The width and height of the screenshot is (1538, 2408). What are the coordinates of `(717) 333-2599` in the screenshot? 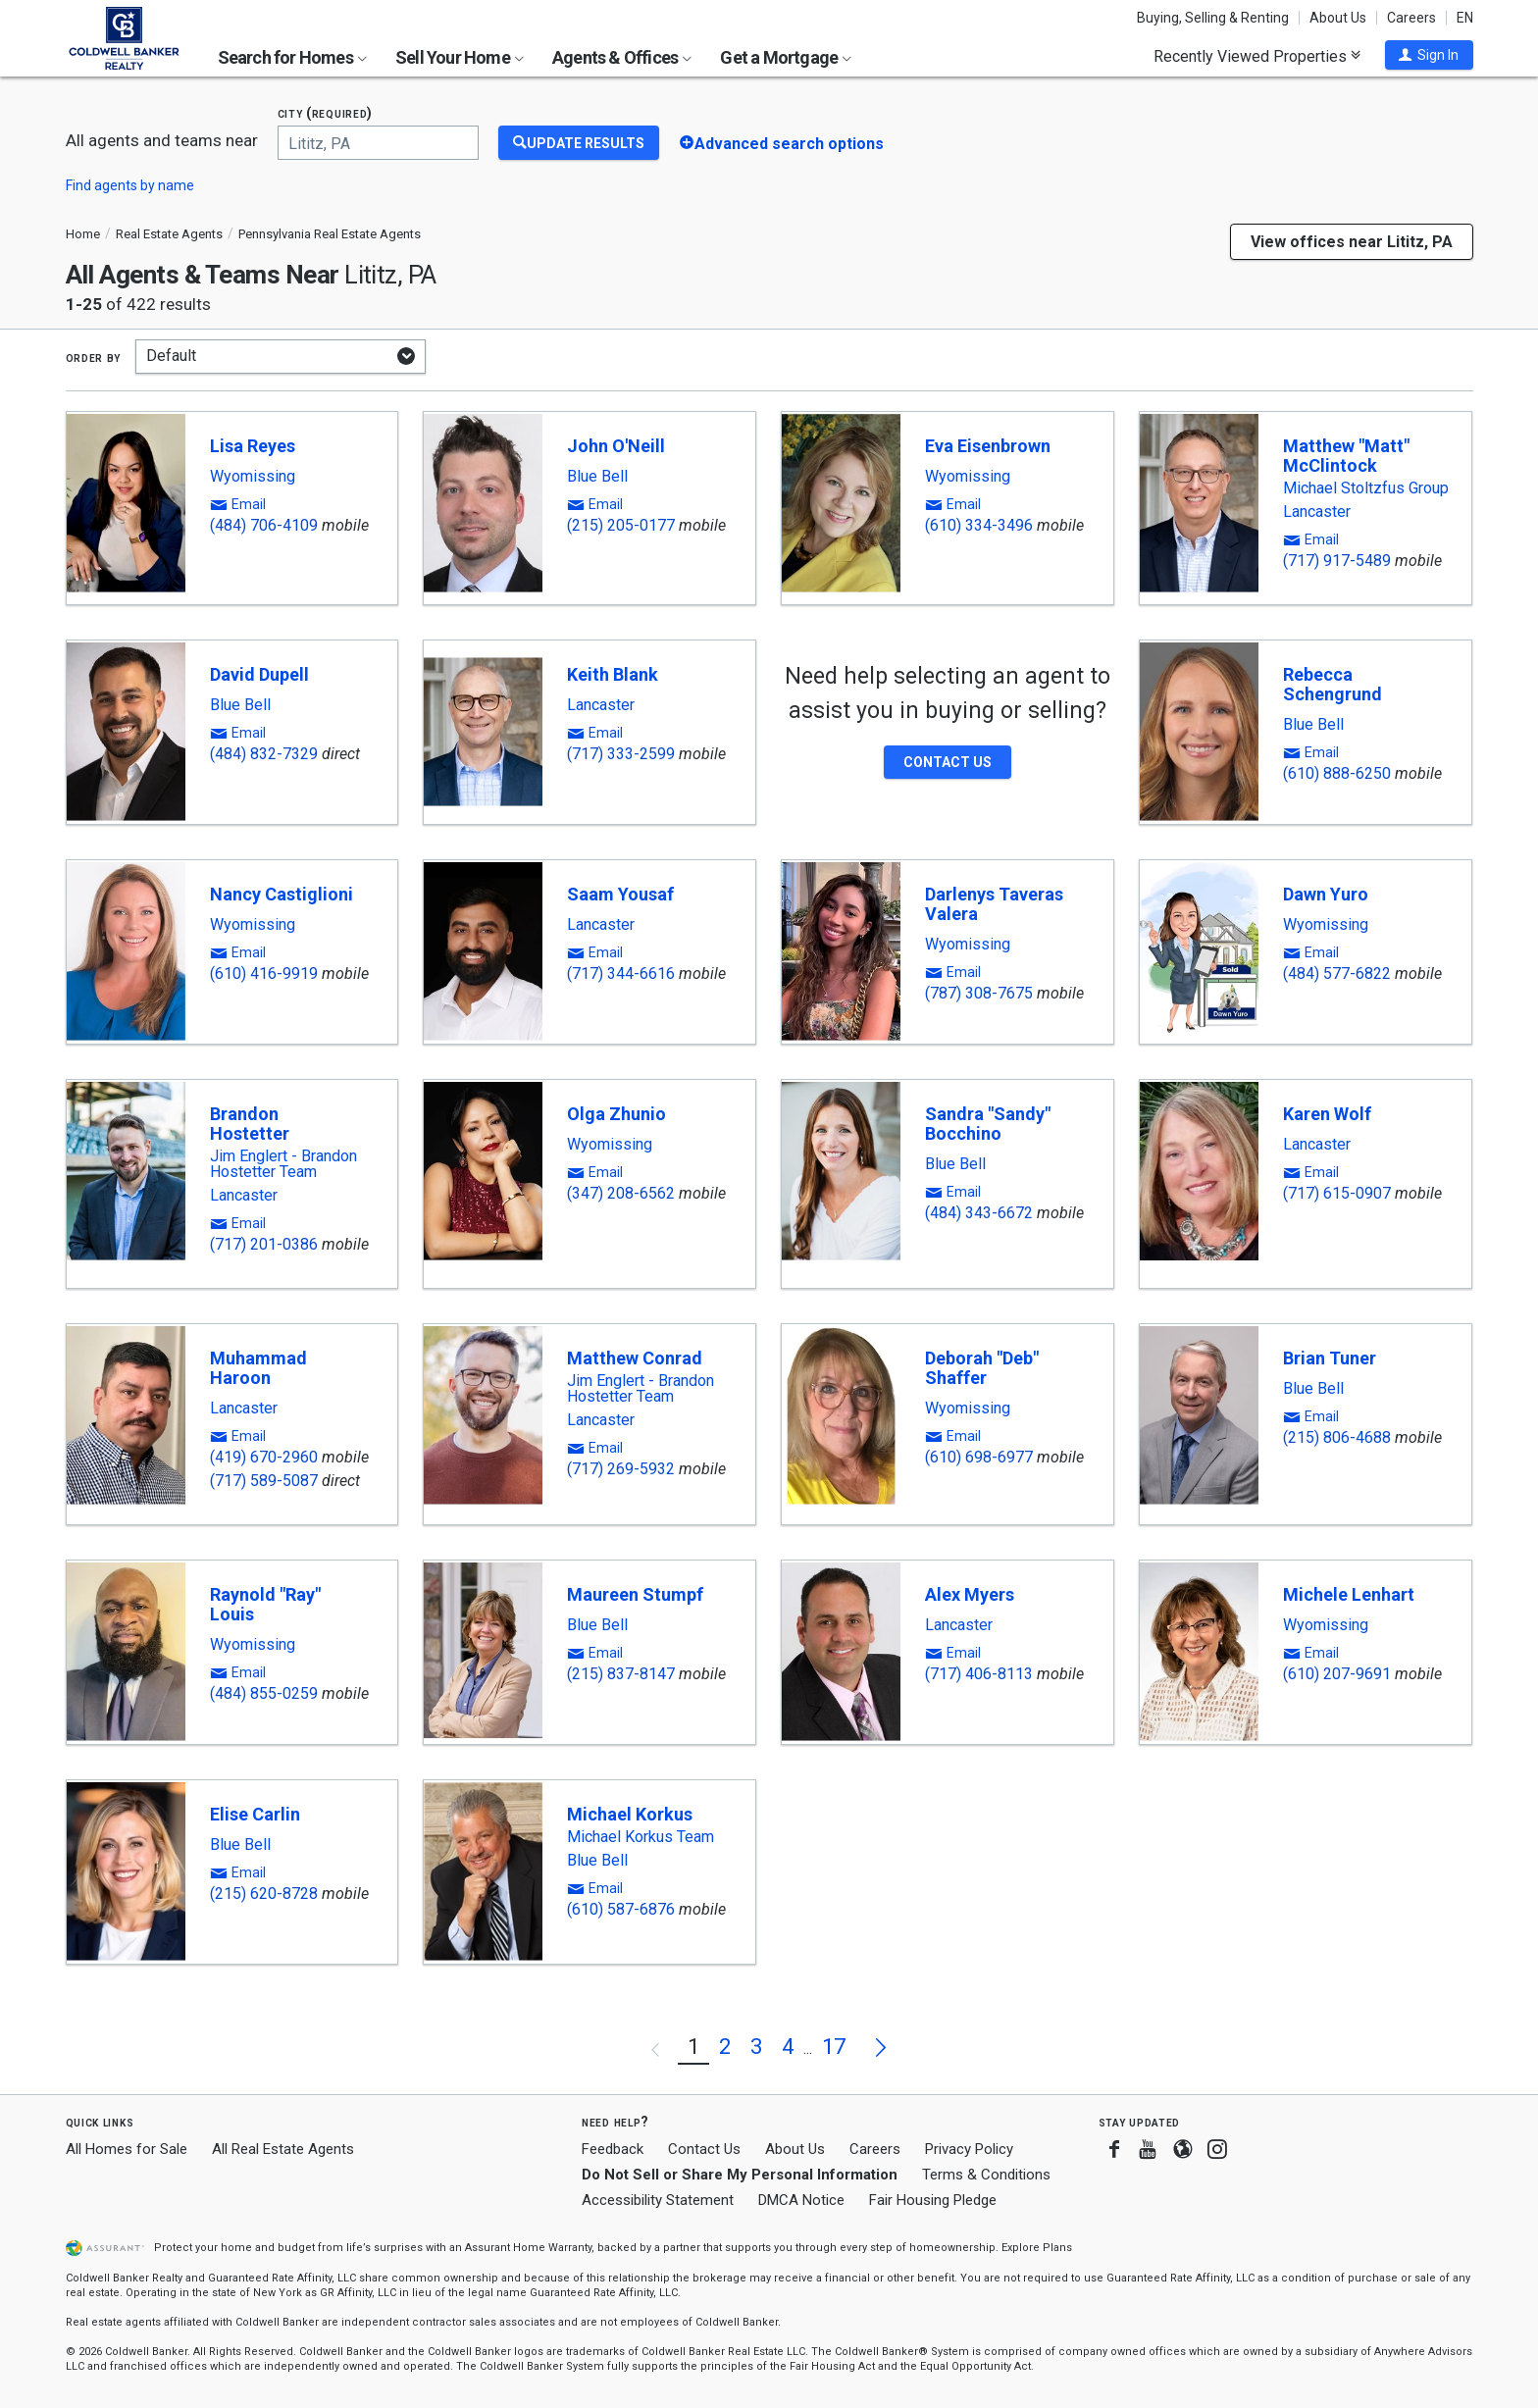 It's located at (621, 753).